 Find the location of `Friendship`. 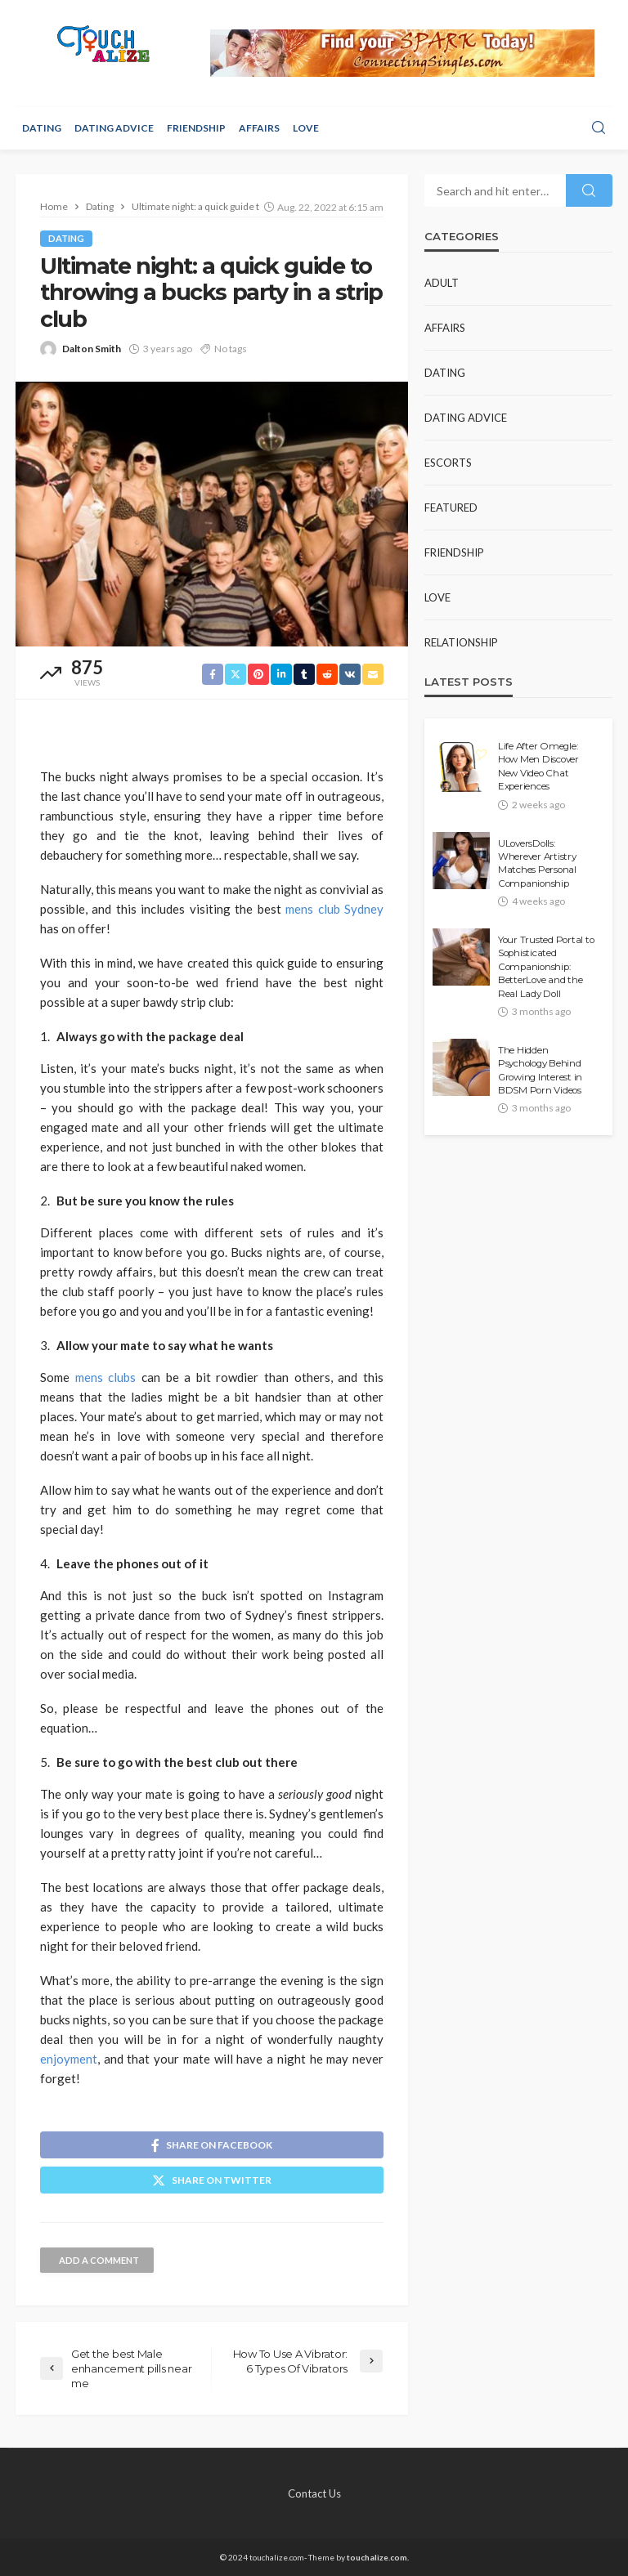

Friendship is located at coordinates (196, 128).